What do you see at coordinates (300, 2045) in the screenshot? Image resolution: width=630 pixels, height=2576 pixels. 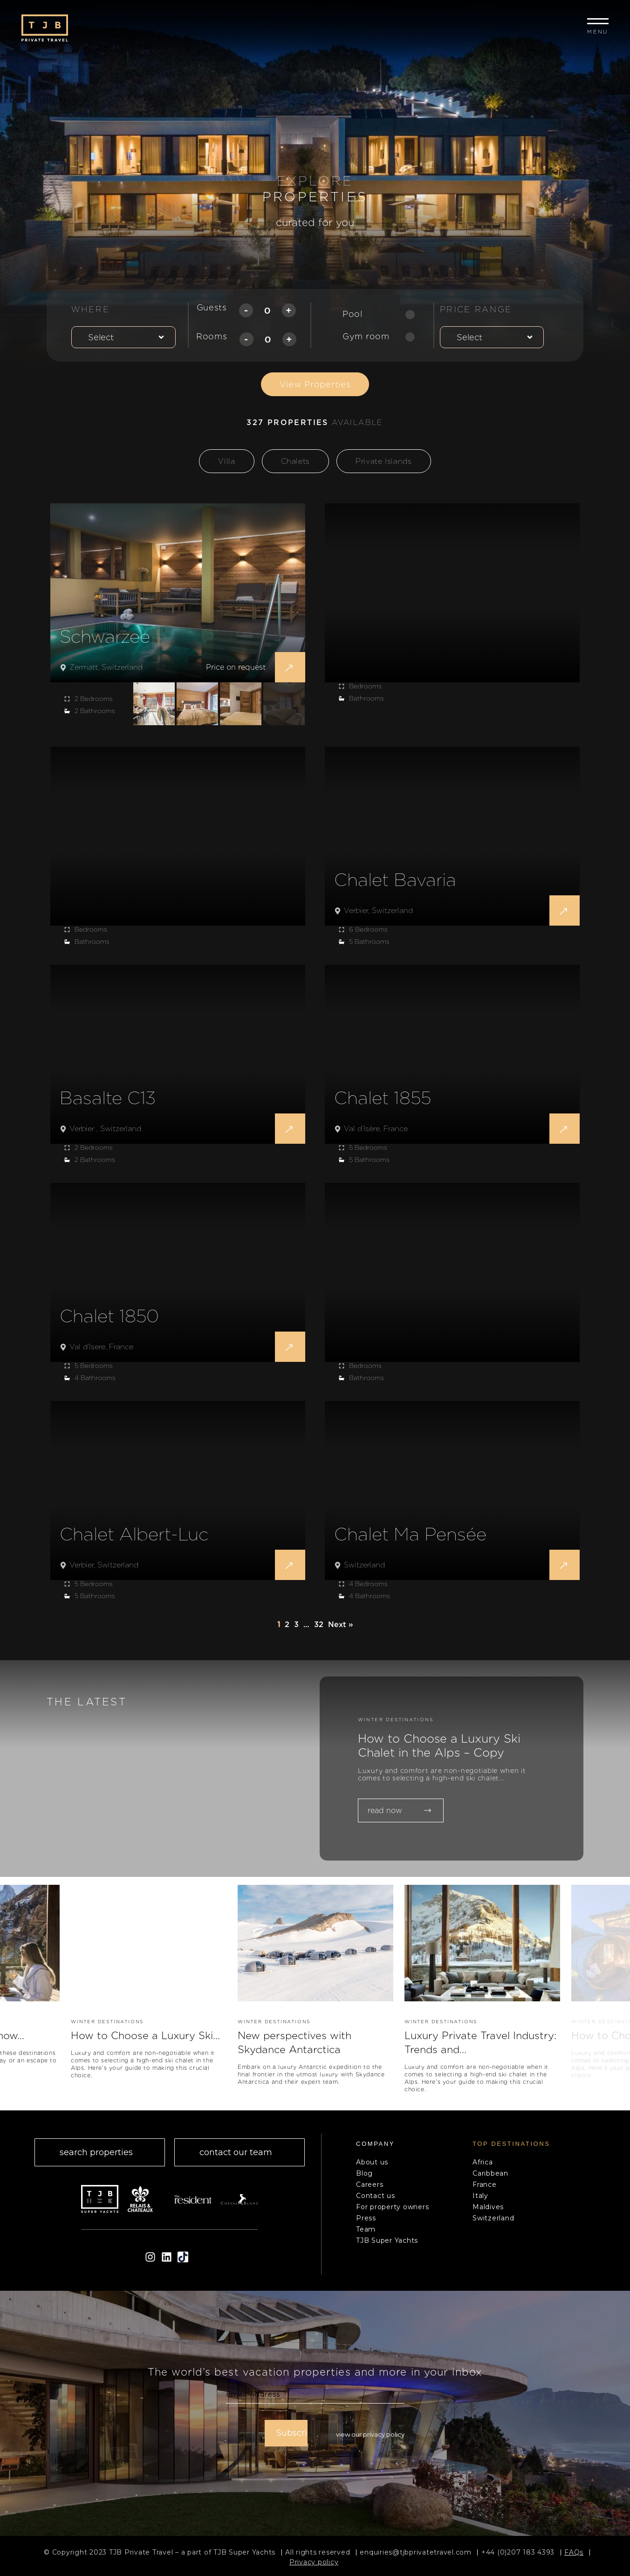 I see `New perspectives with Skydance Antarctica` at bounding box center [300, 2045].